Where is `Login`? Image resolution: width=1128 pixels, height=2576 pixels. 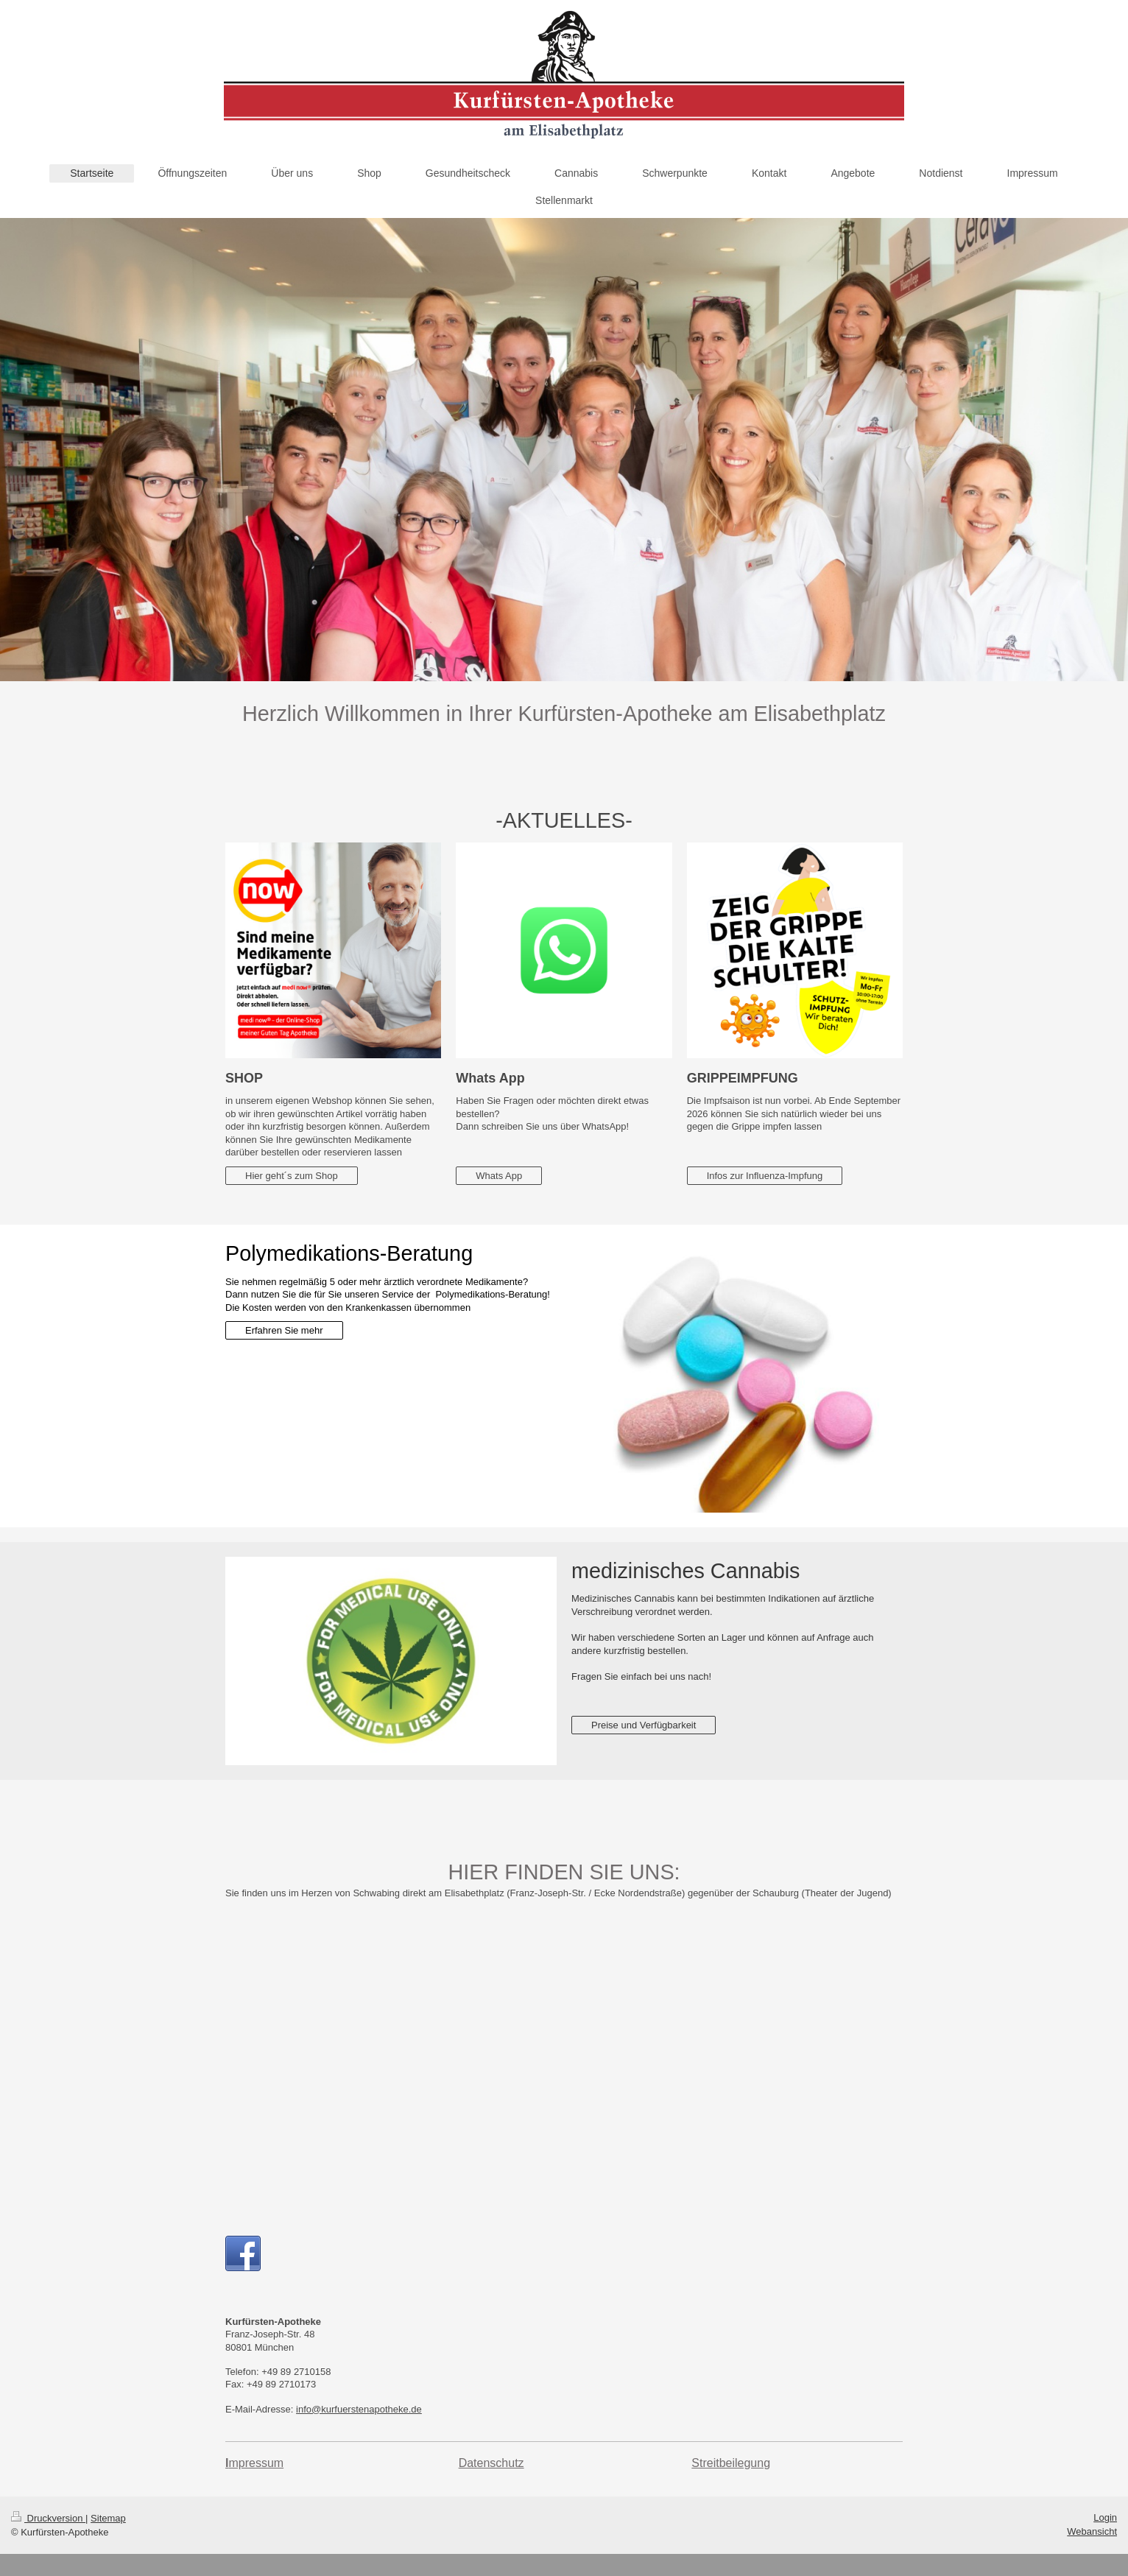 Login is located at coordinates (1105, 2517).